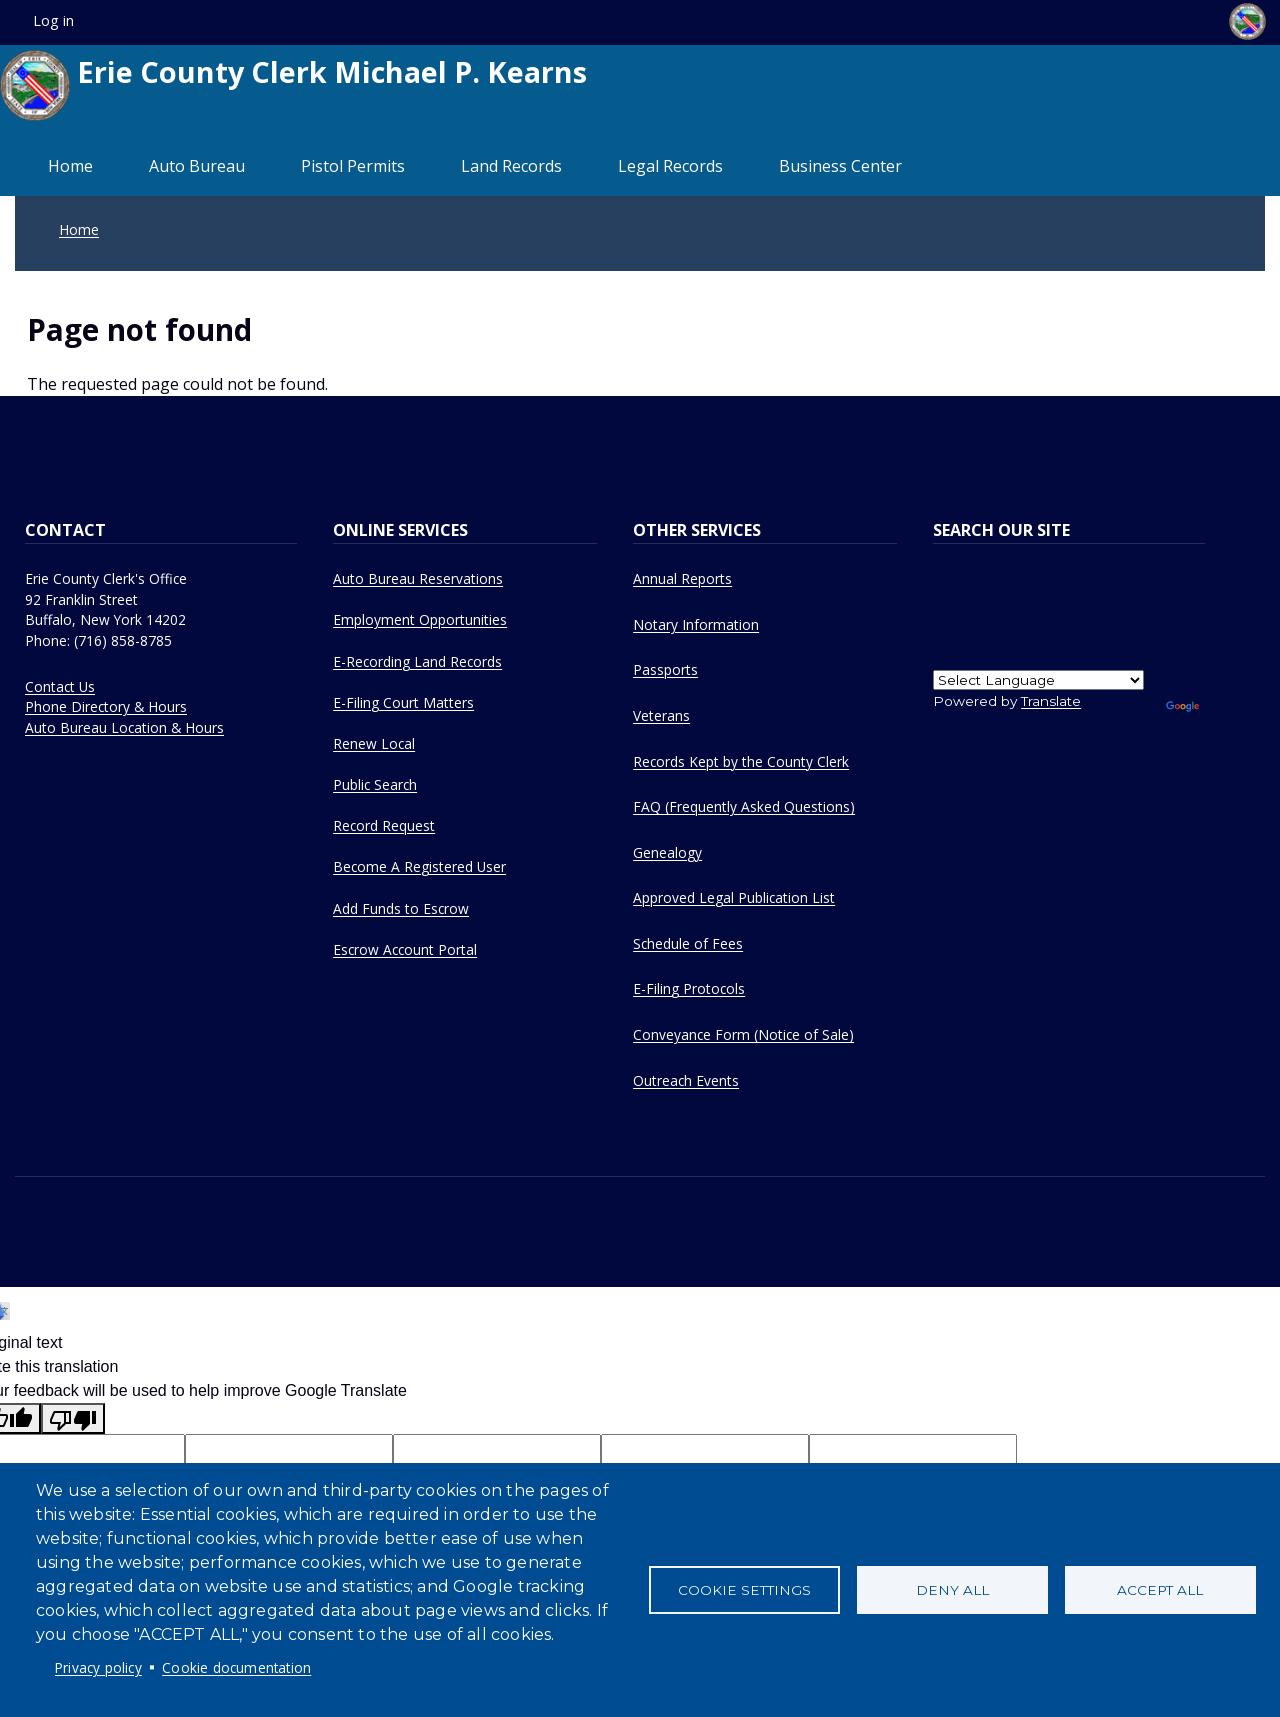 This screenshot has height=1717, width=1280. I want to click on Cookie documentation, so click(236, 1667).